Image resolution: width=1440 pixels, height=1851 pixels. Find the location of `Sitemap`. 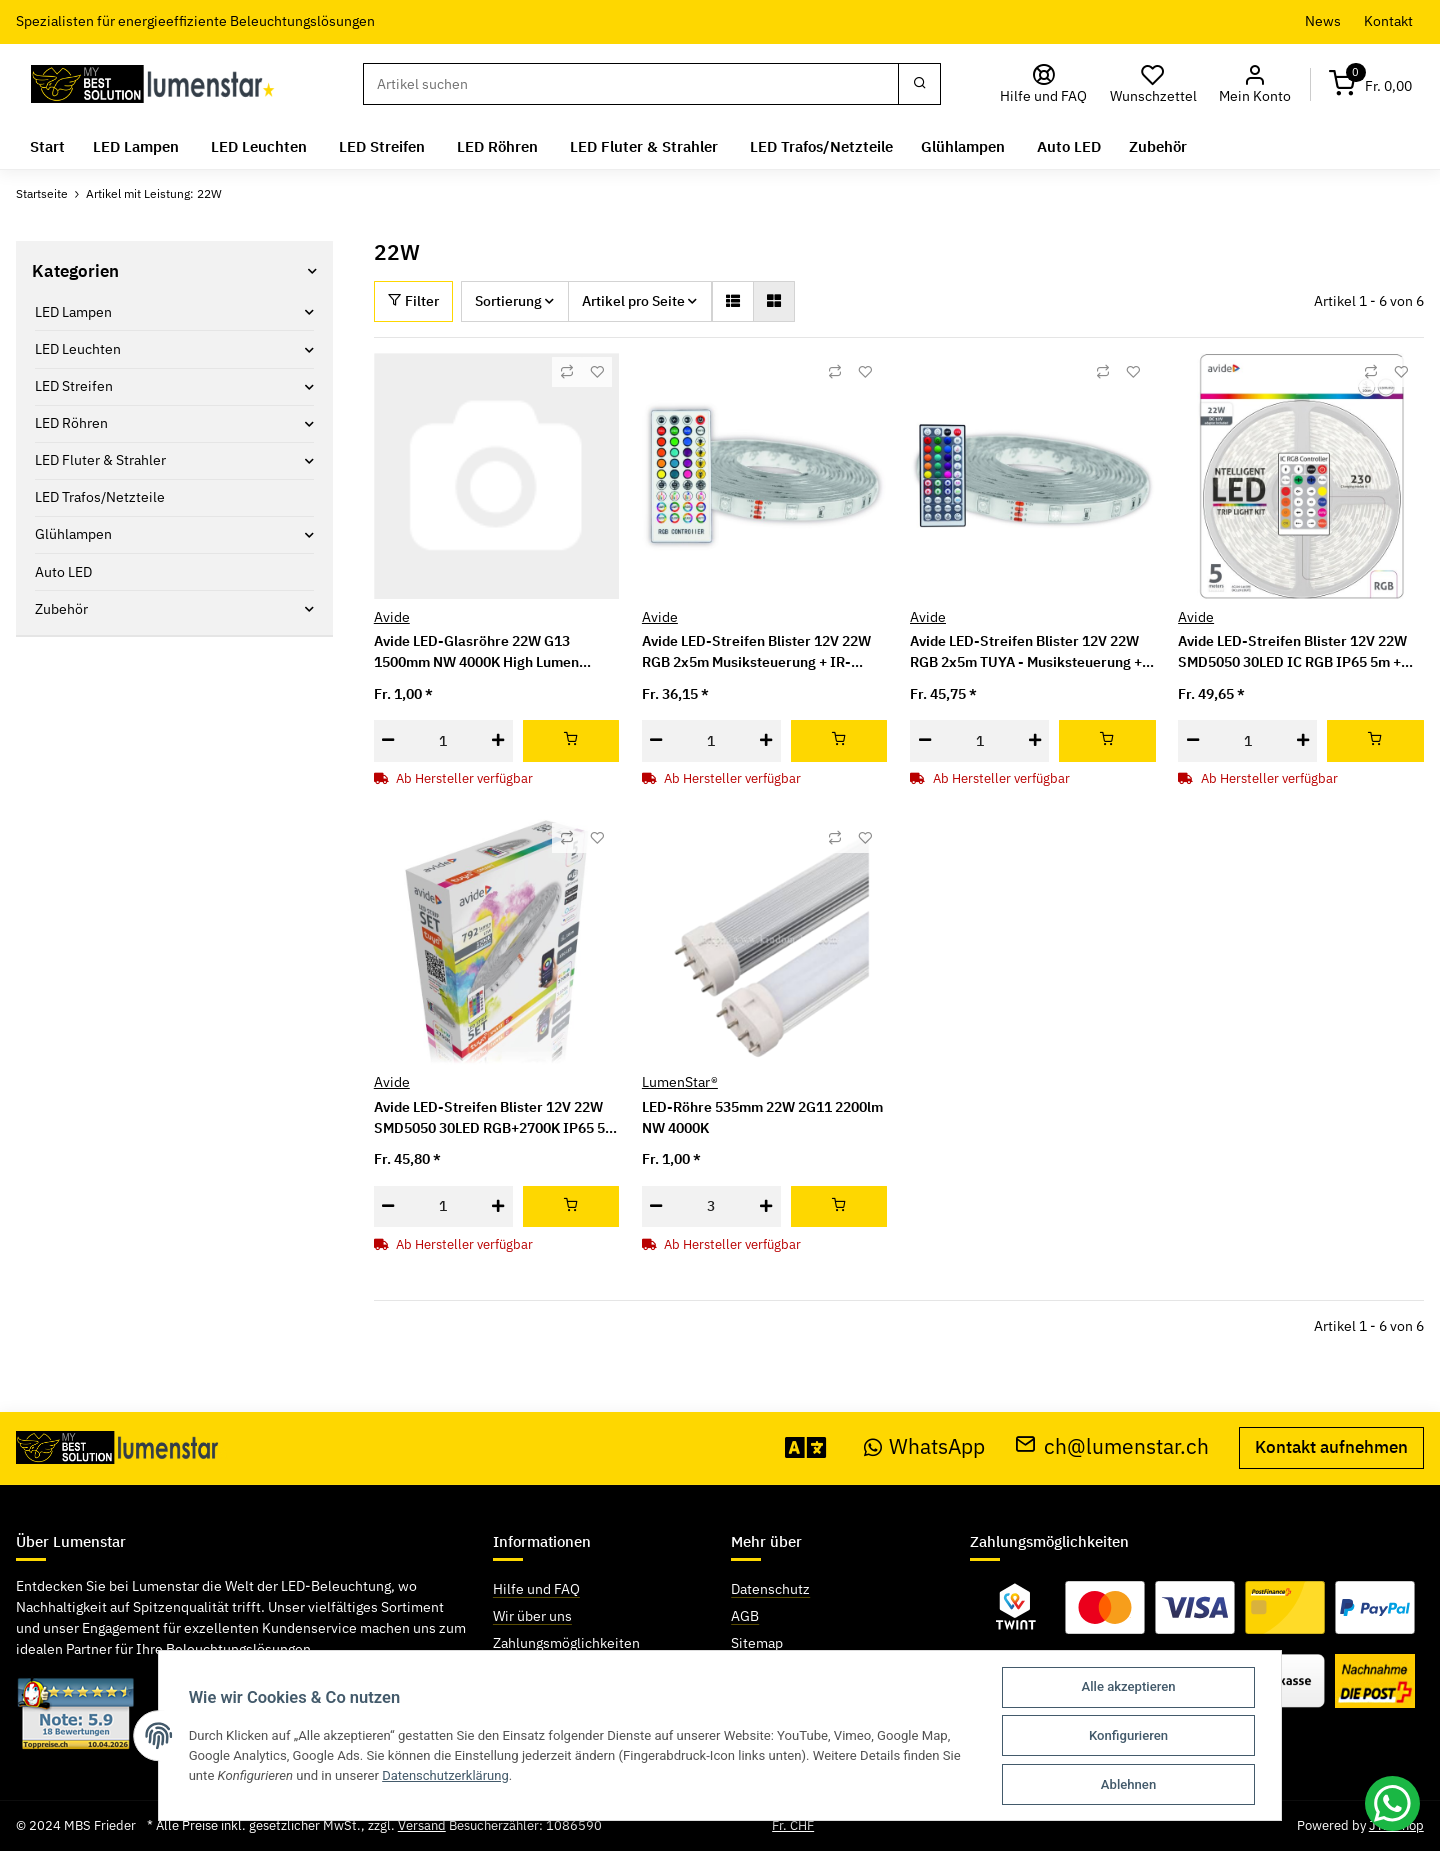

Sitemap is located at coordinates (757, 1643).